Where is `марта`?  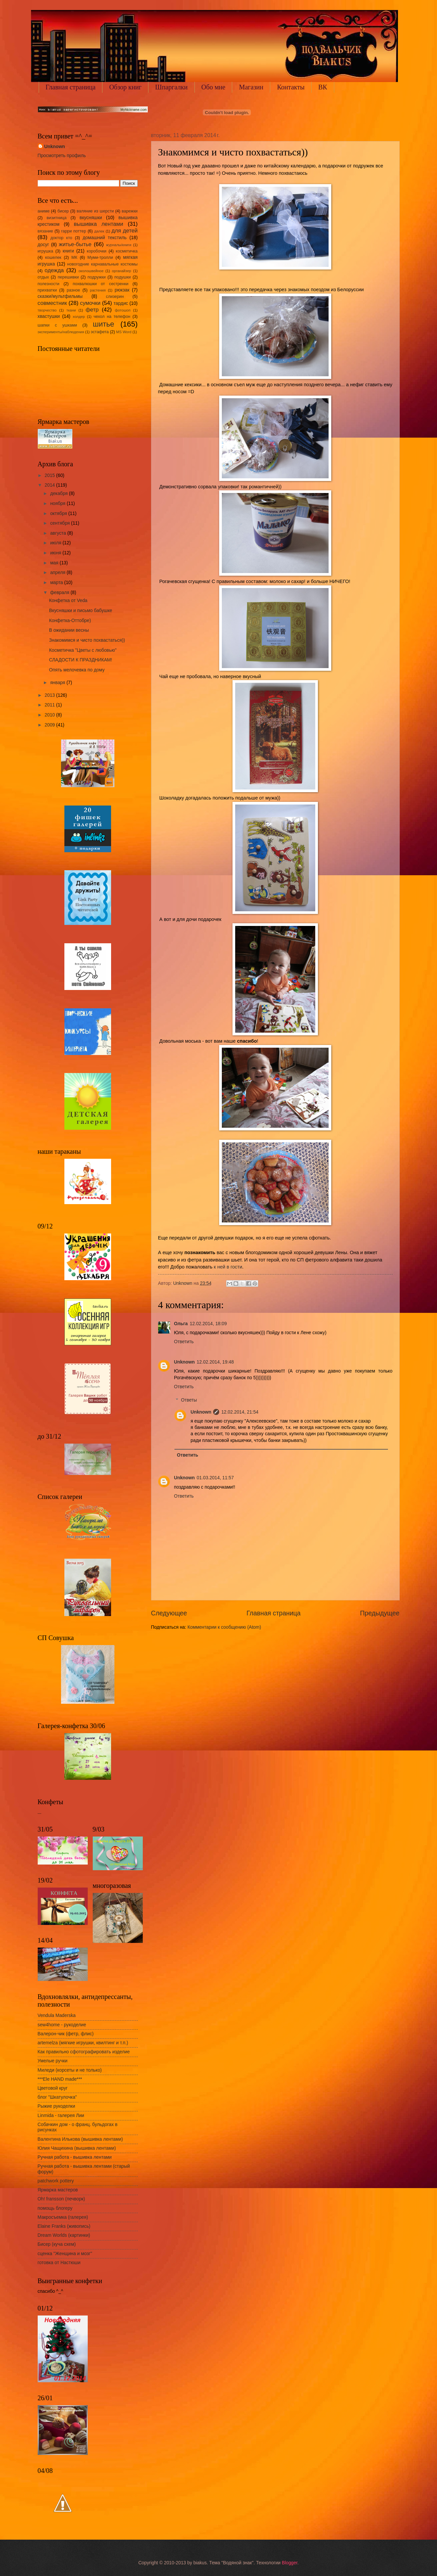 марта is located at coordinates (57, 582).